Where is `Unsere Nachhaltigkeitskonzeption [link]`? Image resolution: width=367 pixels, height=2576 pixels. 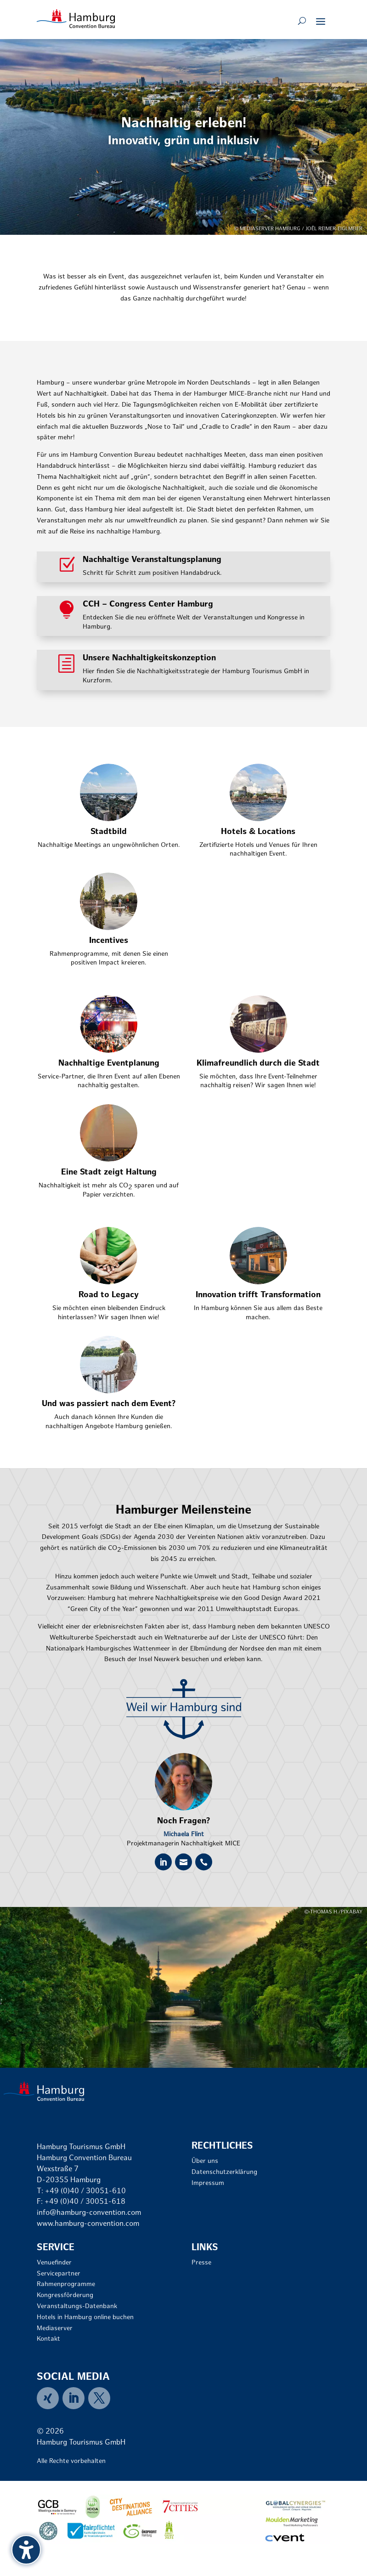
Unsere Nachhaltigkeitskonzeption [link] is located at coordinates (149, 658).